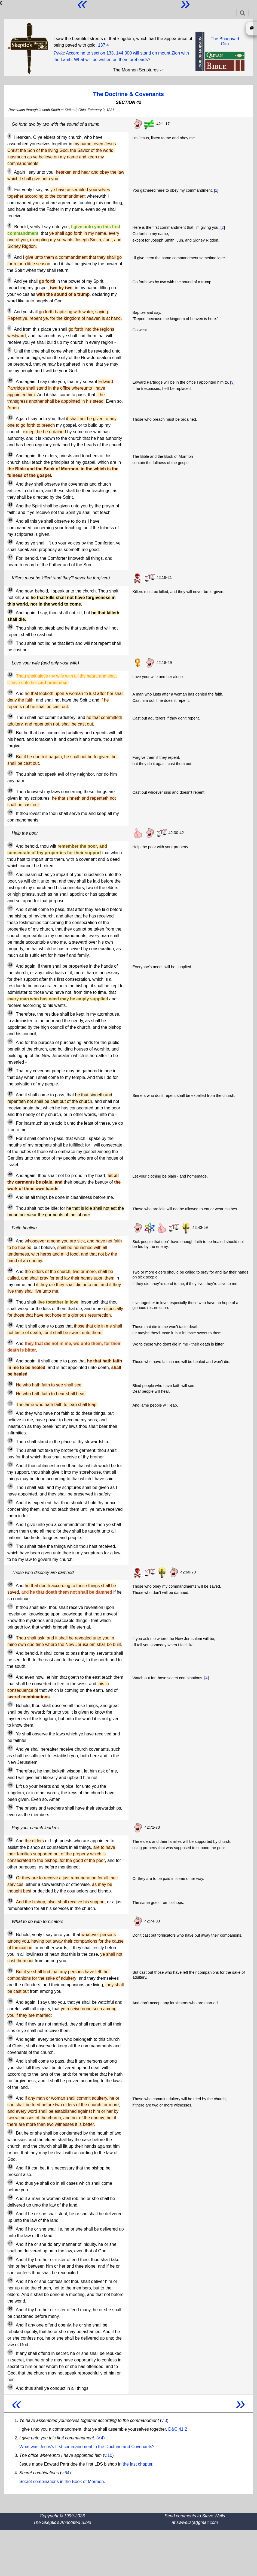 The image size is (257, 2576). What do you see at coordinates (10, 611) in the screenshot?
I see `19` at bounding box center [10, 611].